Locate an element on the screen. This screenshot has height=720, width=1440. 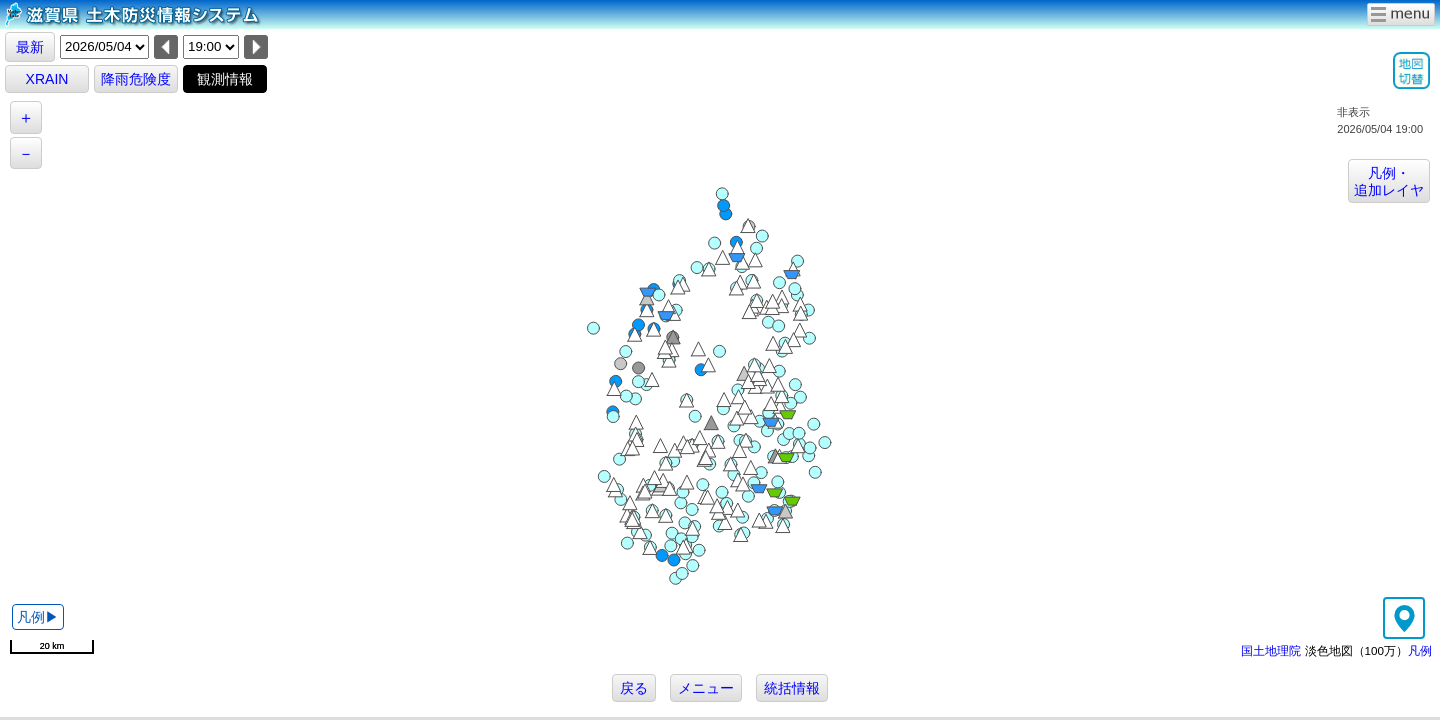
最新 is located at coordinates (30, 47).